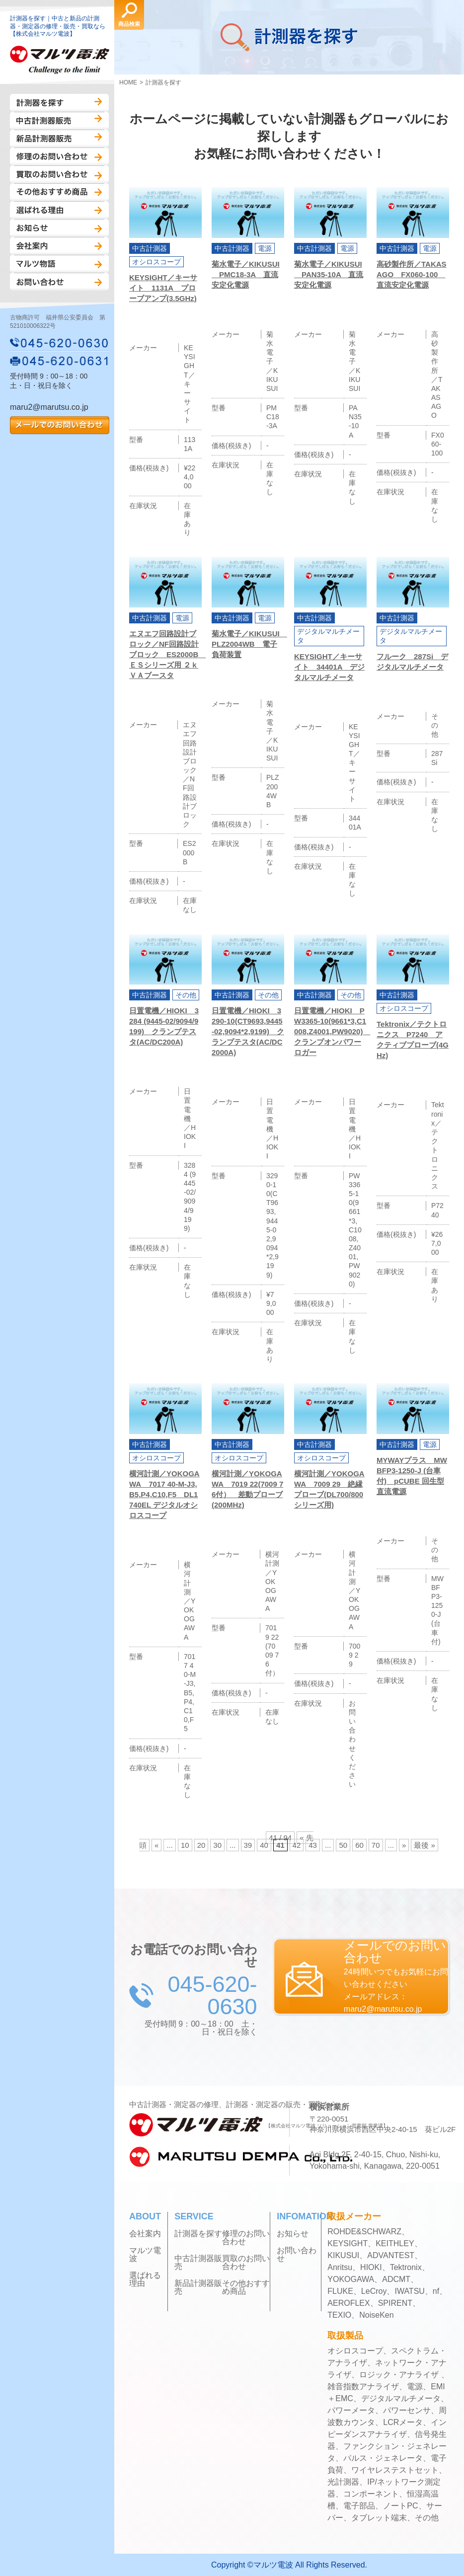  Describe the element at coordinates (59, 246) in the screenshot. I see `会社案内` at that location.